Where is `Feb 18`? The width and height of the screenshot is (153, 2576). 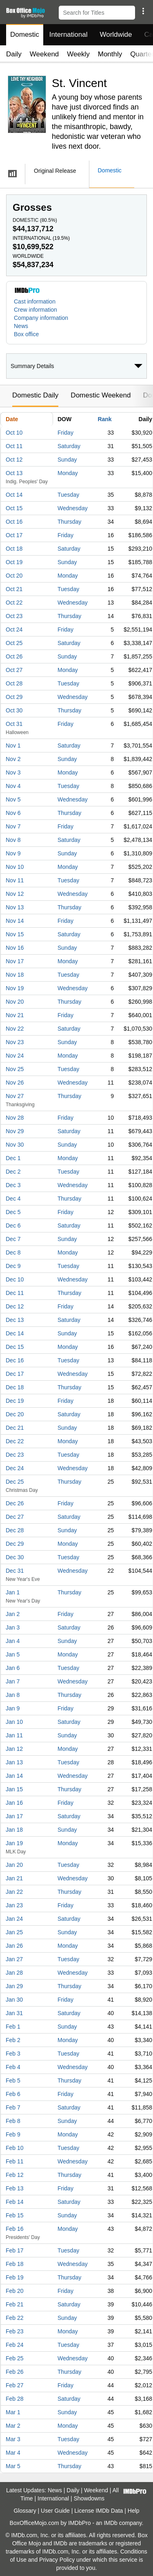
Feb 18 is located at coordinates (15, 2264).